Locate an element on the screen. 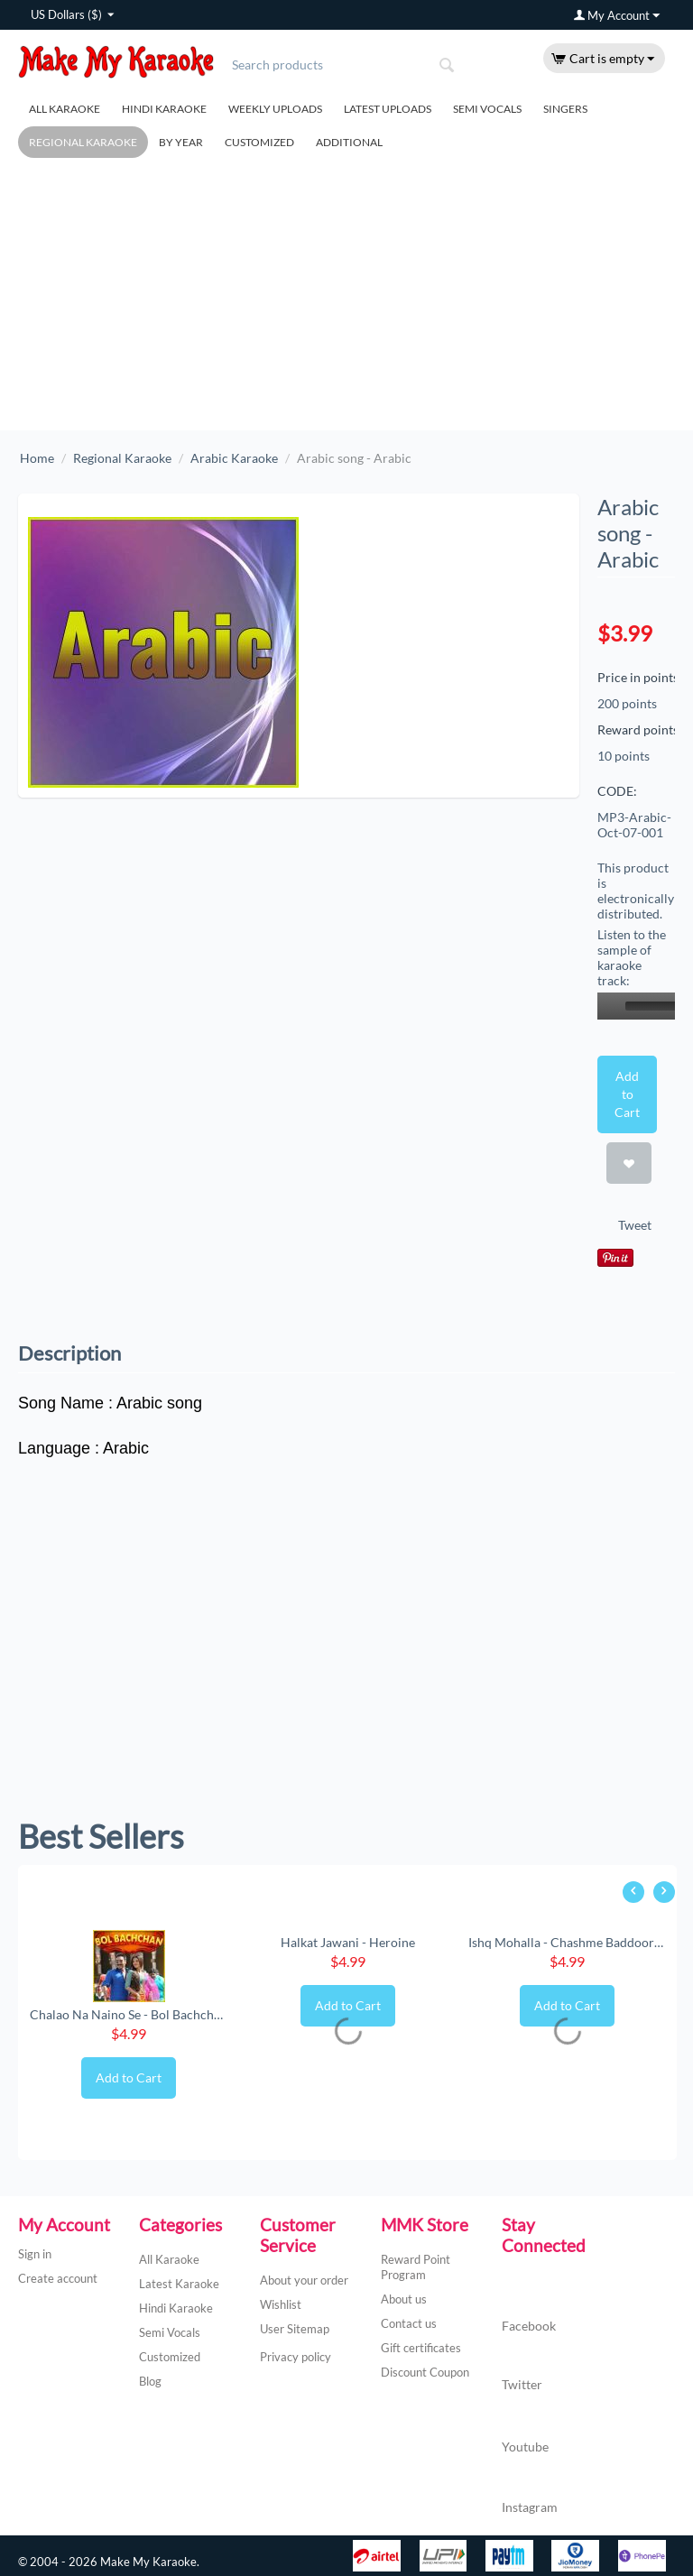 Image resolution: width=693 pixels, height=2576 pixels. Youtube is located at coordinates (525, 2427).